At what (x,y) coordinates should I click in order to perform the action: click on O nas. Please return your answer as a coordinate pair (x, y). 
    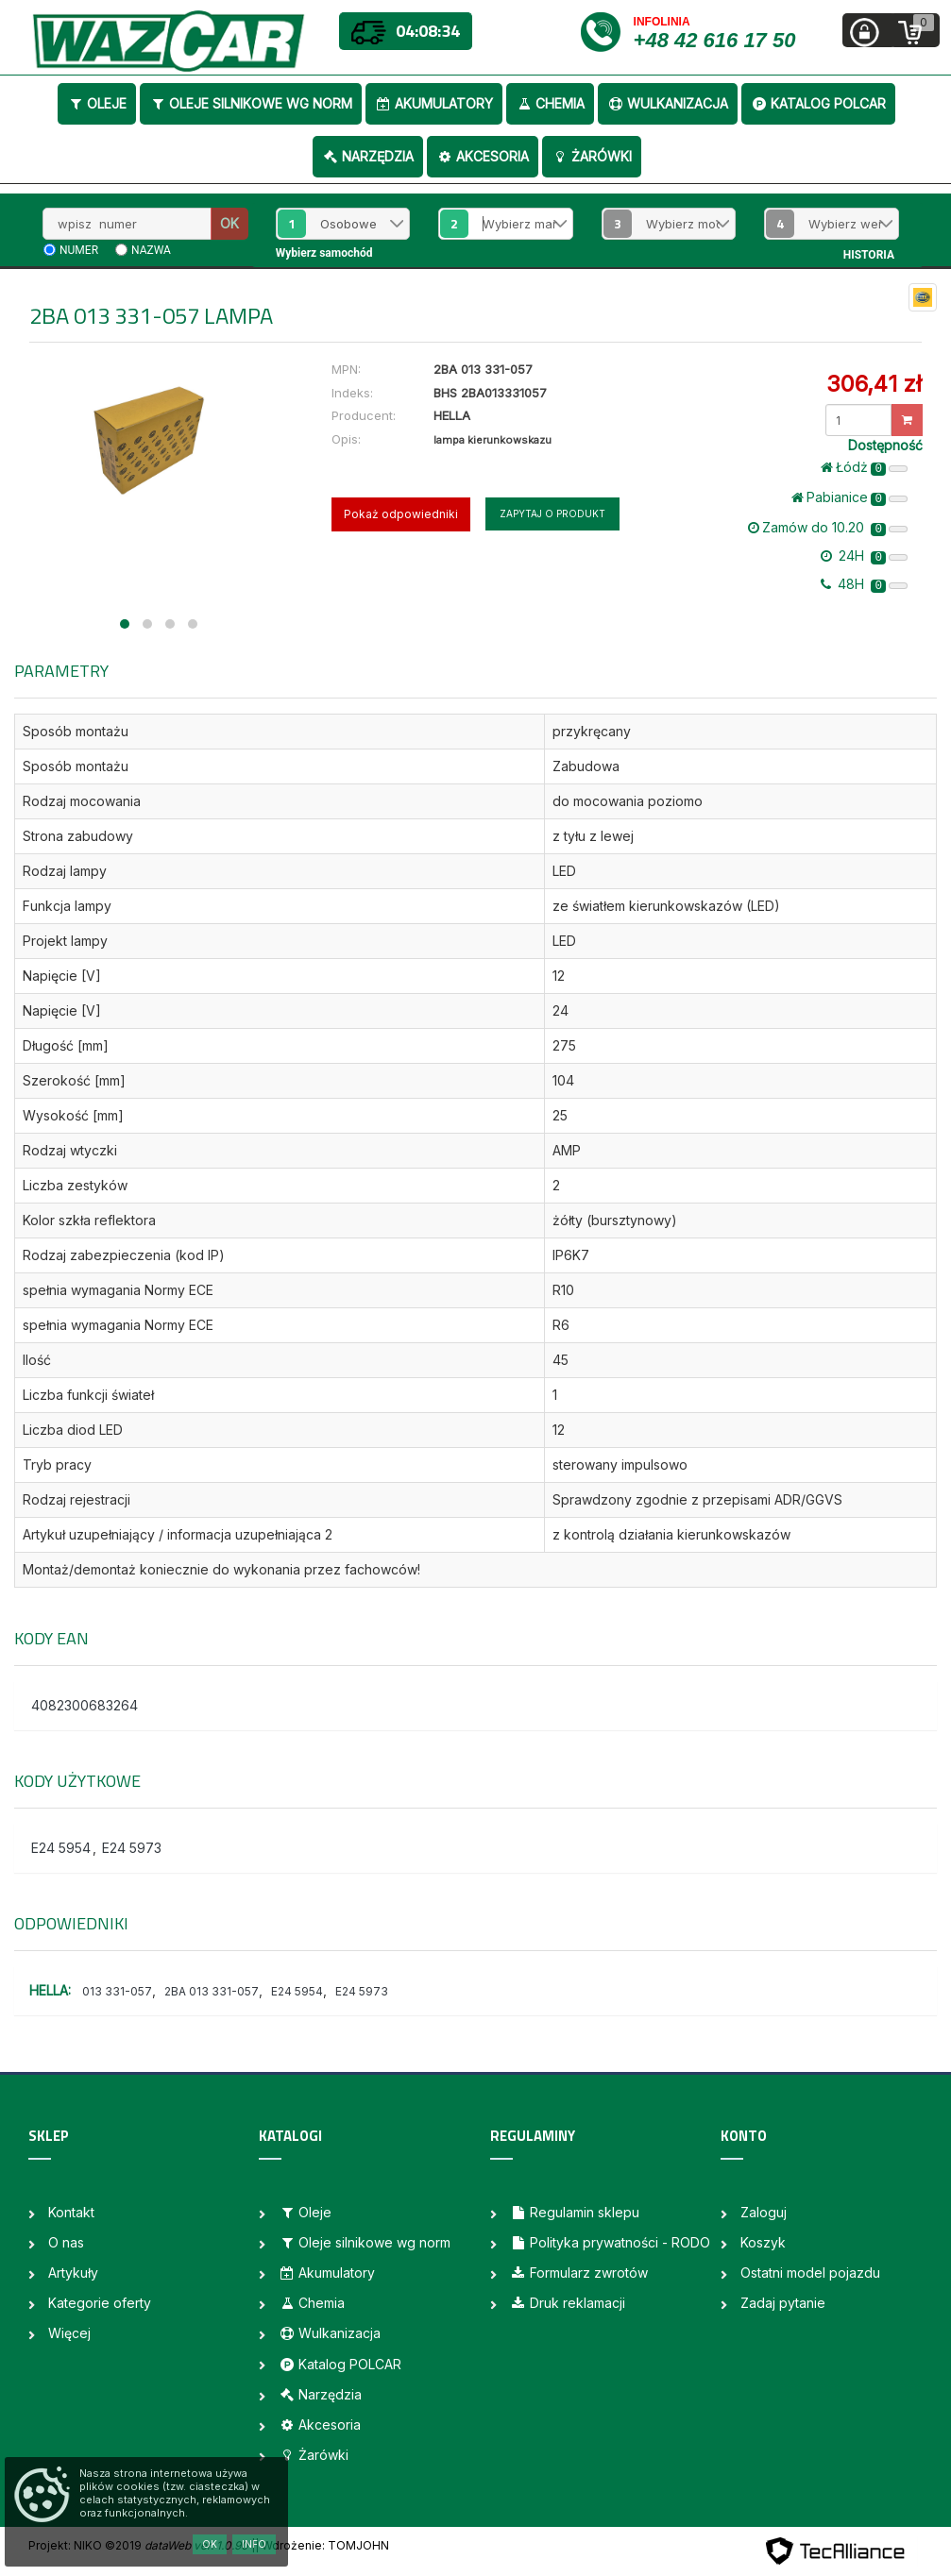
    Looking at the image, I should click on (66, 2242).